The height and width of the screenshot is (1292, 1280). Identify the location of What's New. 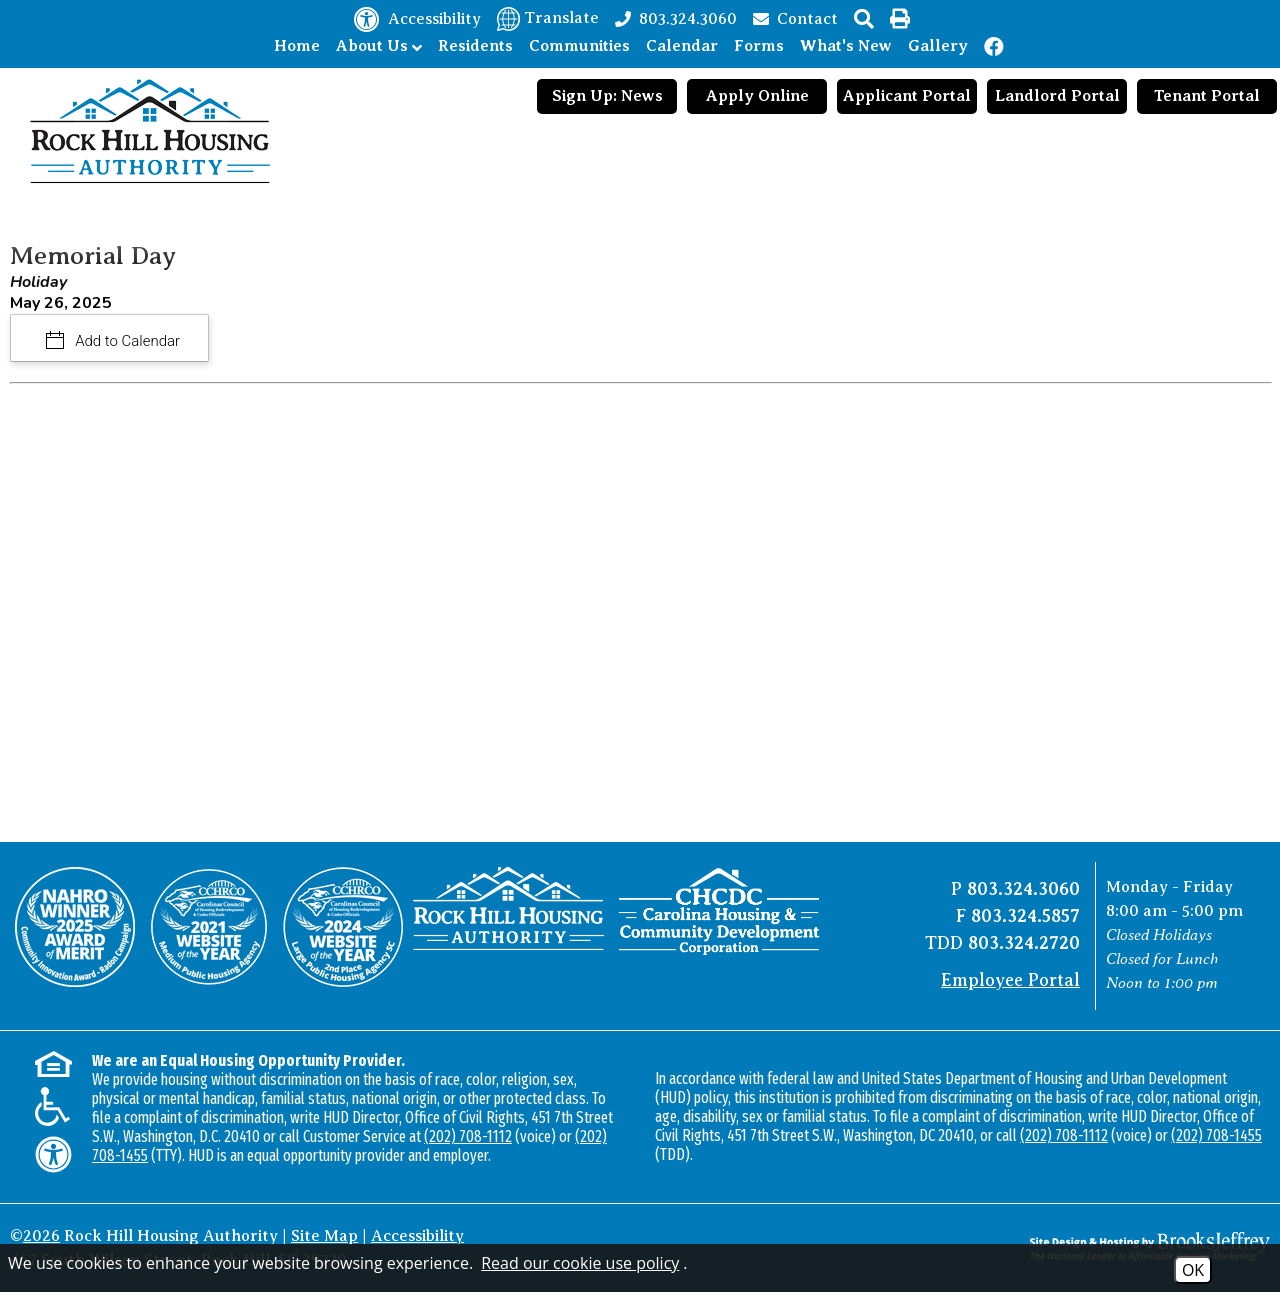
(846, 46).